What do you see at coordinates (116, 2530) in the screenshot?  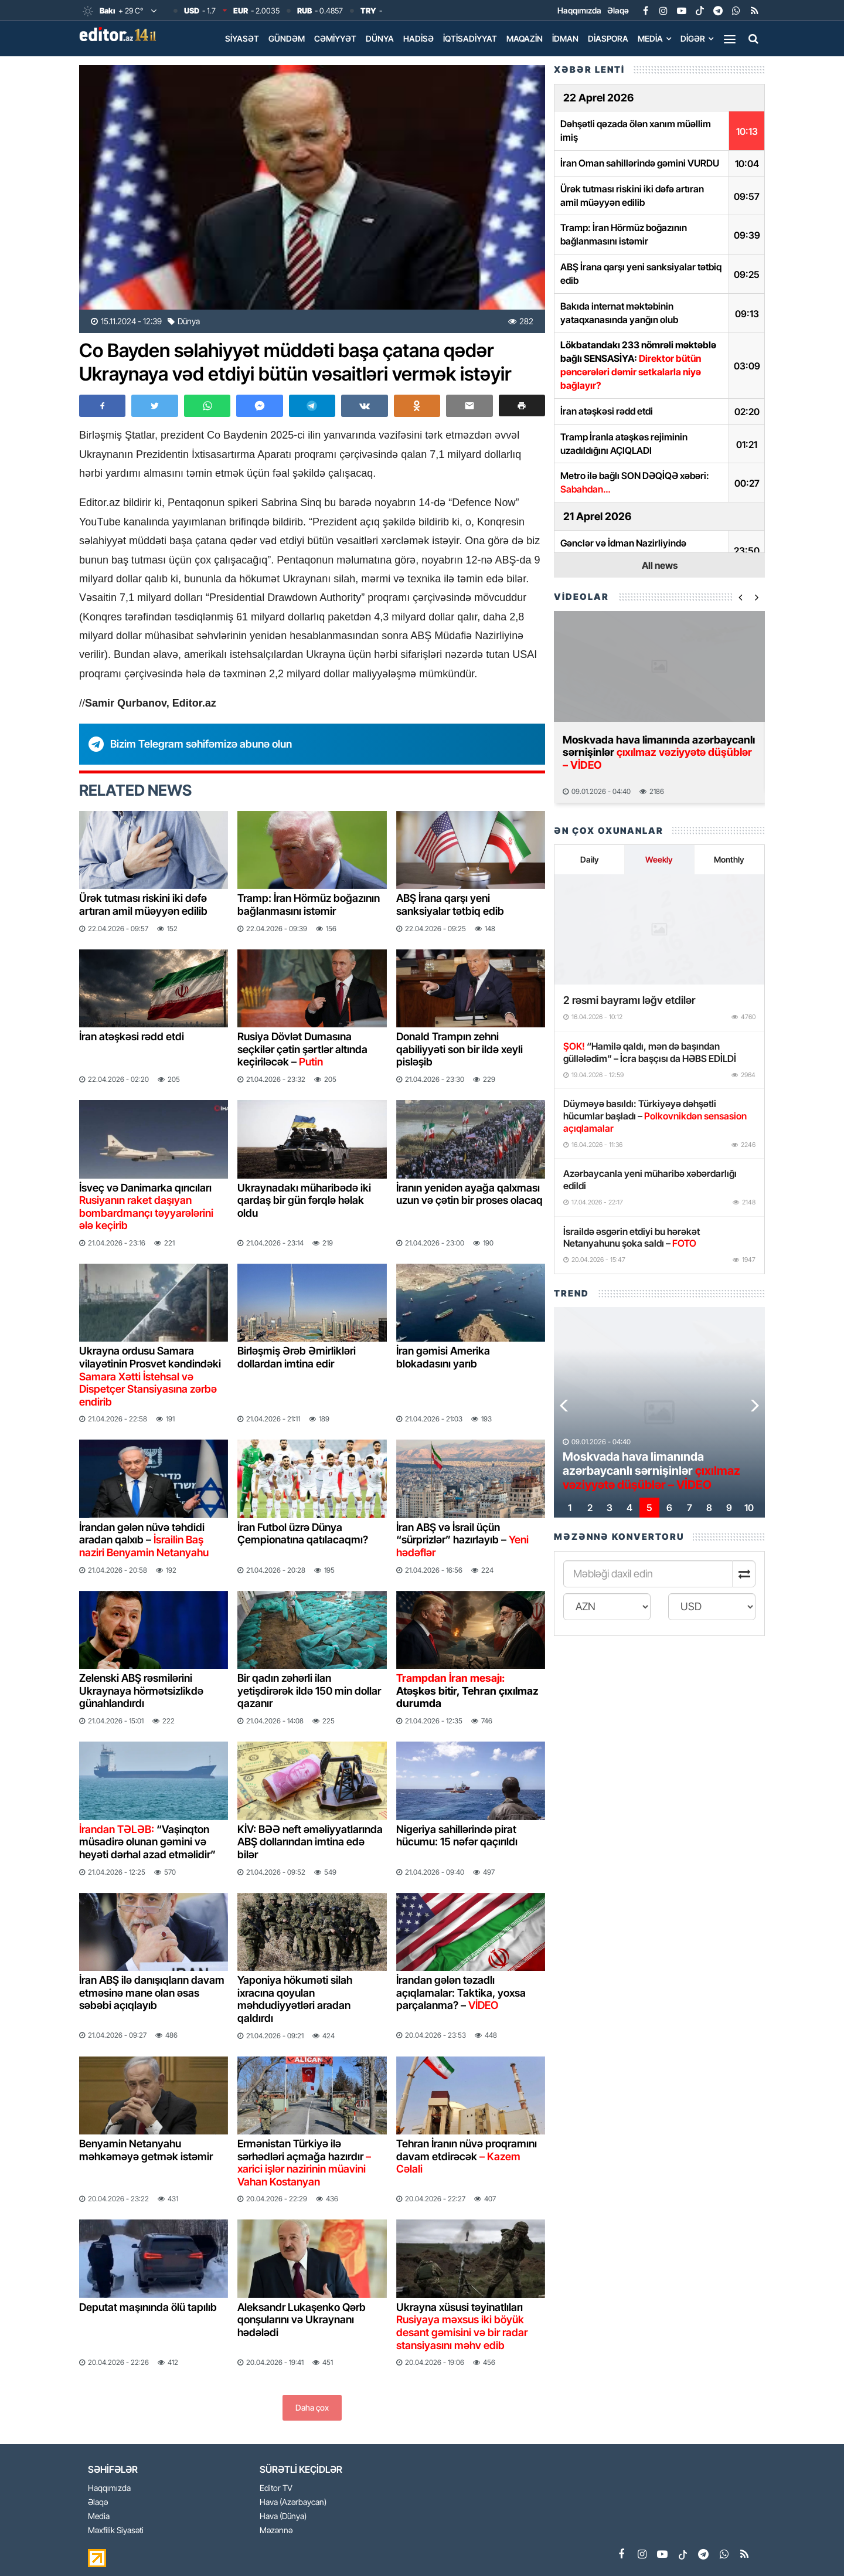 I see `Məxfilik Siyasəti` at bounding box center [116, 2530].